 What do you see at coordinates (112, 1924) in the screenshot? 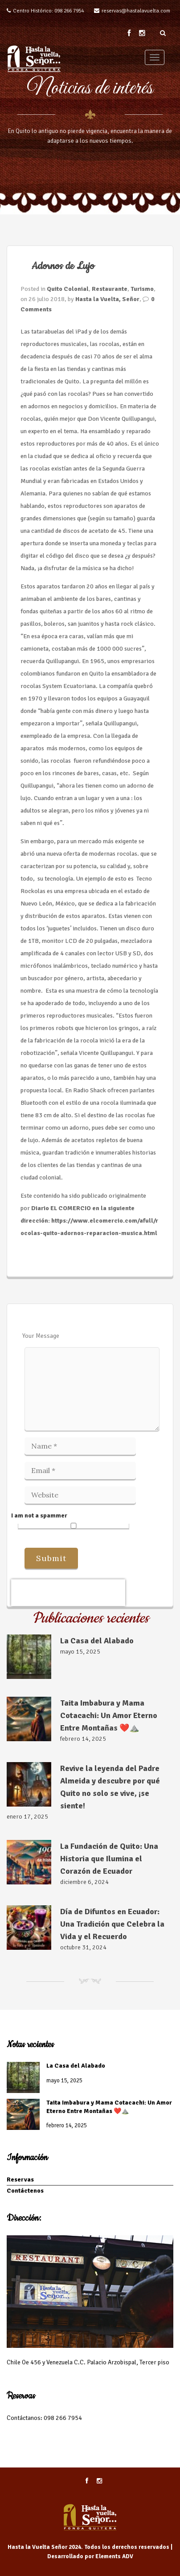
I see `Día de Difuntos en Ecuador: Una Tradición que Celebra la Vida y el Recuerdo` at bounding box center [112, 1924].